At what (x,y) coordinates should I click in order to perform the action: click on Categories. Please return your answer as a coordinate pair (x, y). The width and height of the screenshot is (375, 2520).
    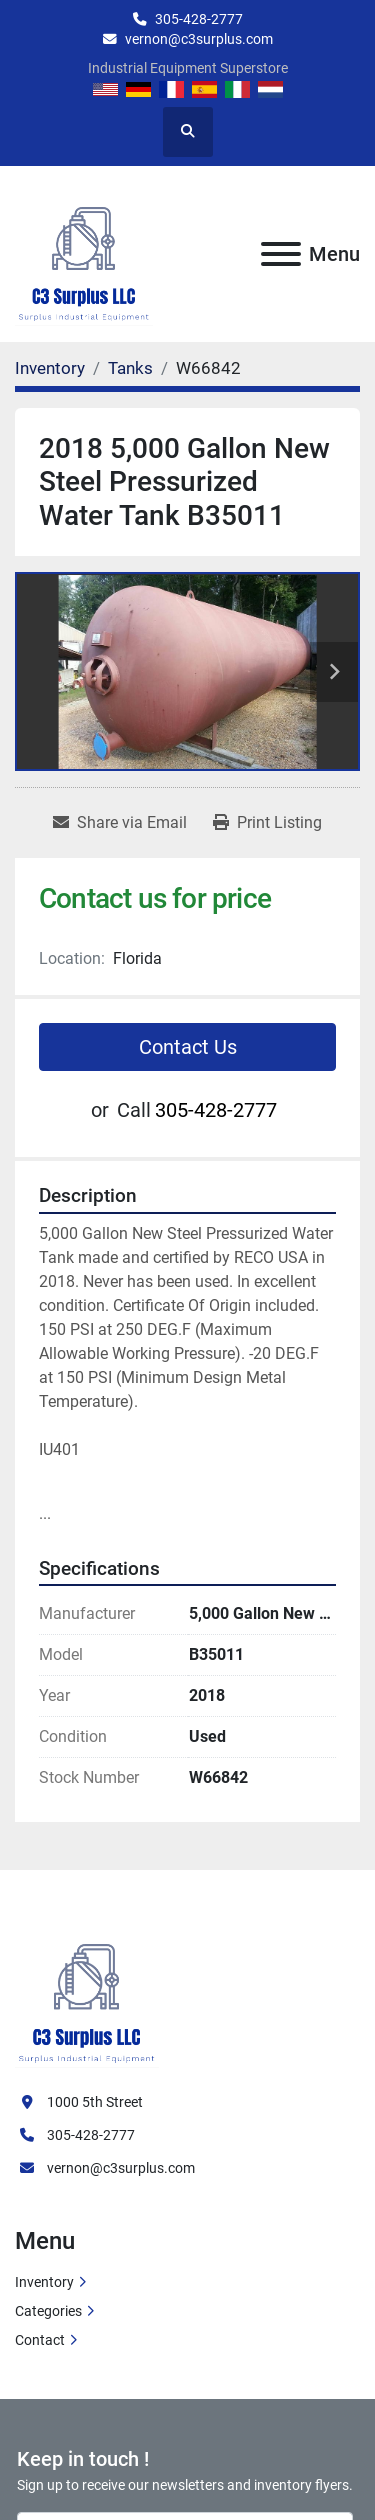
    Looking at the image, I should click on (48, 2311).